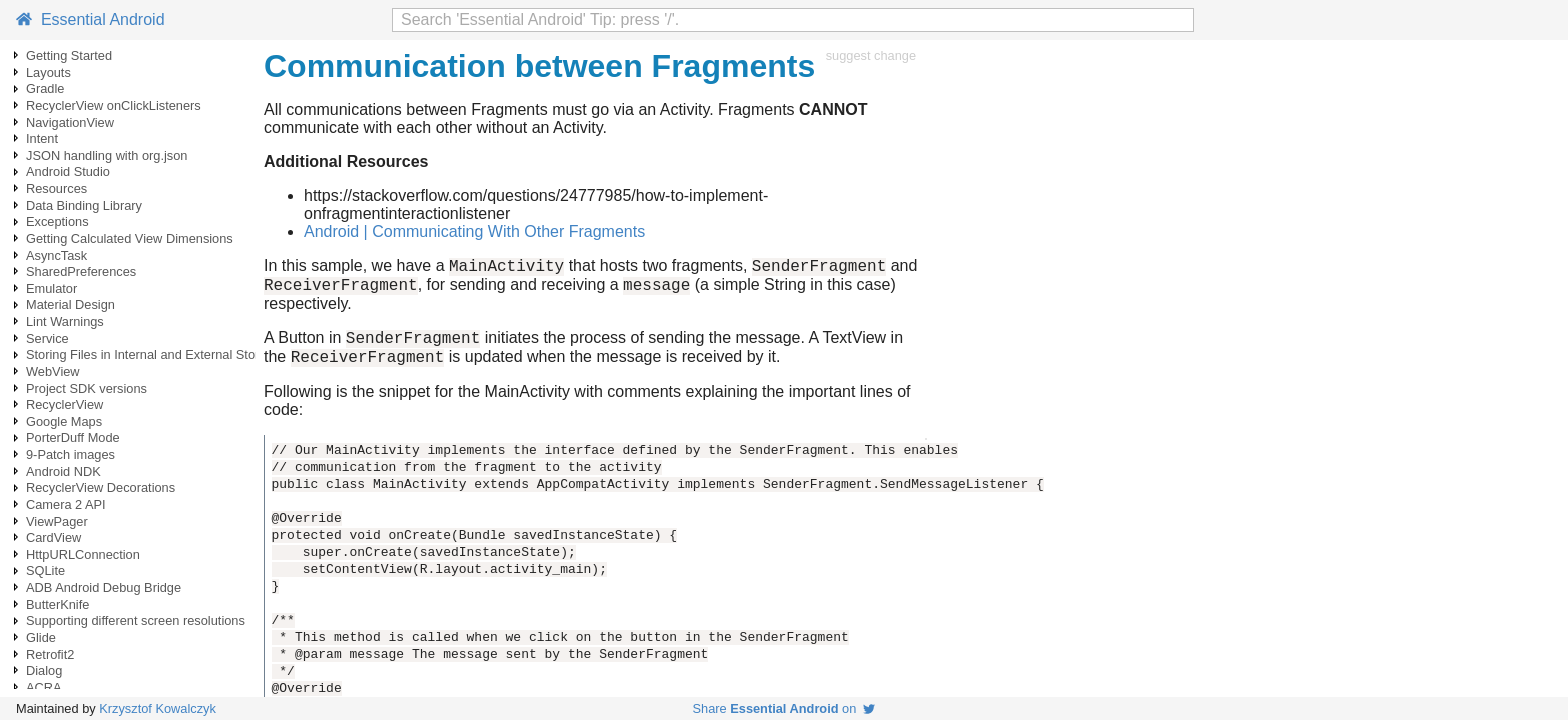  What do you see at coordinates (57, 521) in the screenshot?
I see `ViewPager` at bounding box center [57, 521].